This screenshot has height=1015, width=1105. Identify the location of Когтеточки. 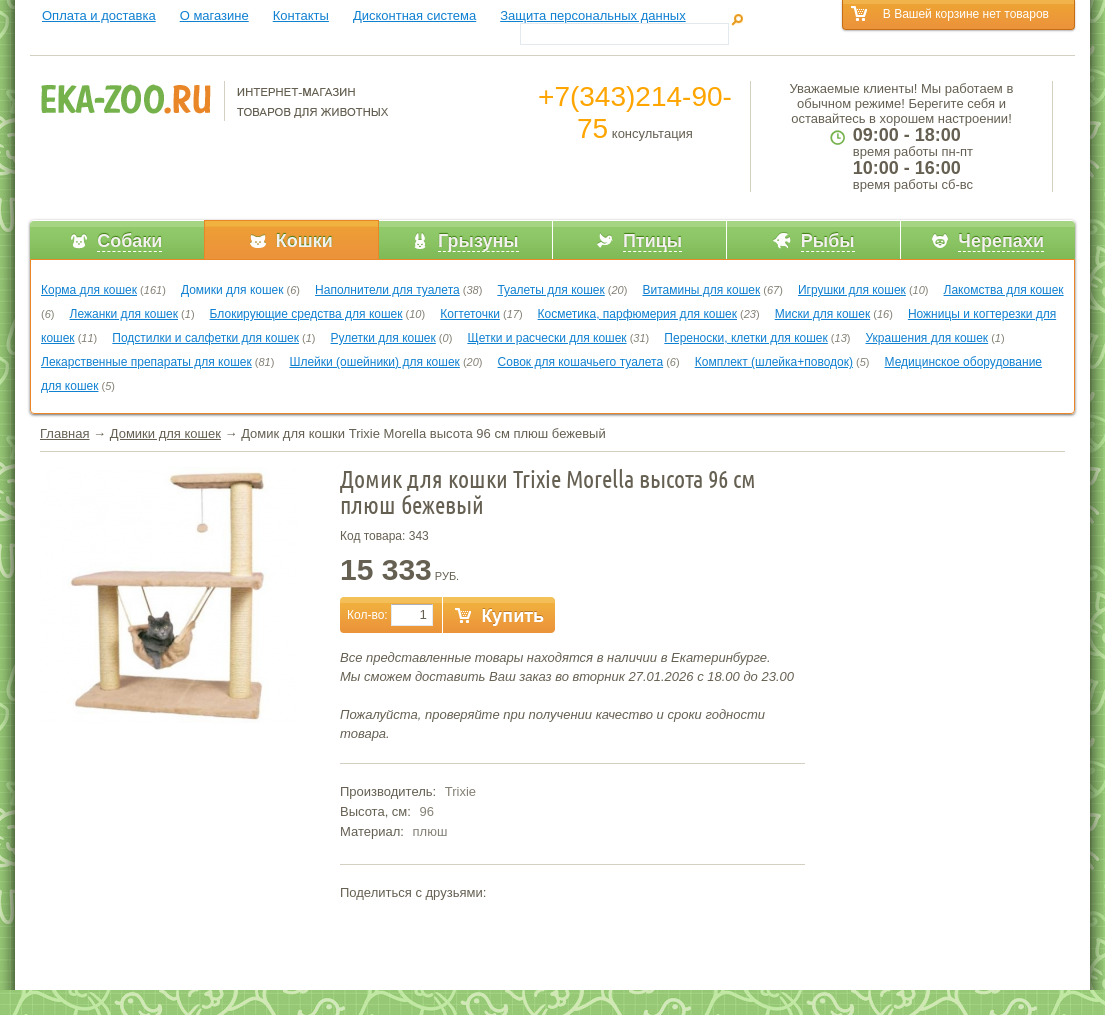
(470, 314).